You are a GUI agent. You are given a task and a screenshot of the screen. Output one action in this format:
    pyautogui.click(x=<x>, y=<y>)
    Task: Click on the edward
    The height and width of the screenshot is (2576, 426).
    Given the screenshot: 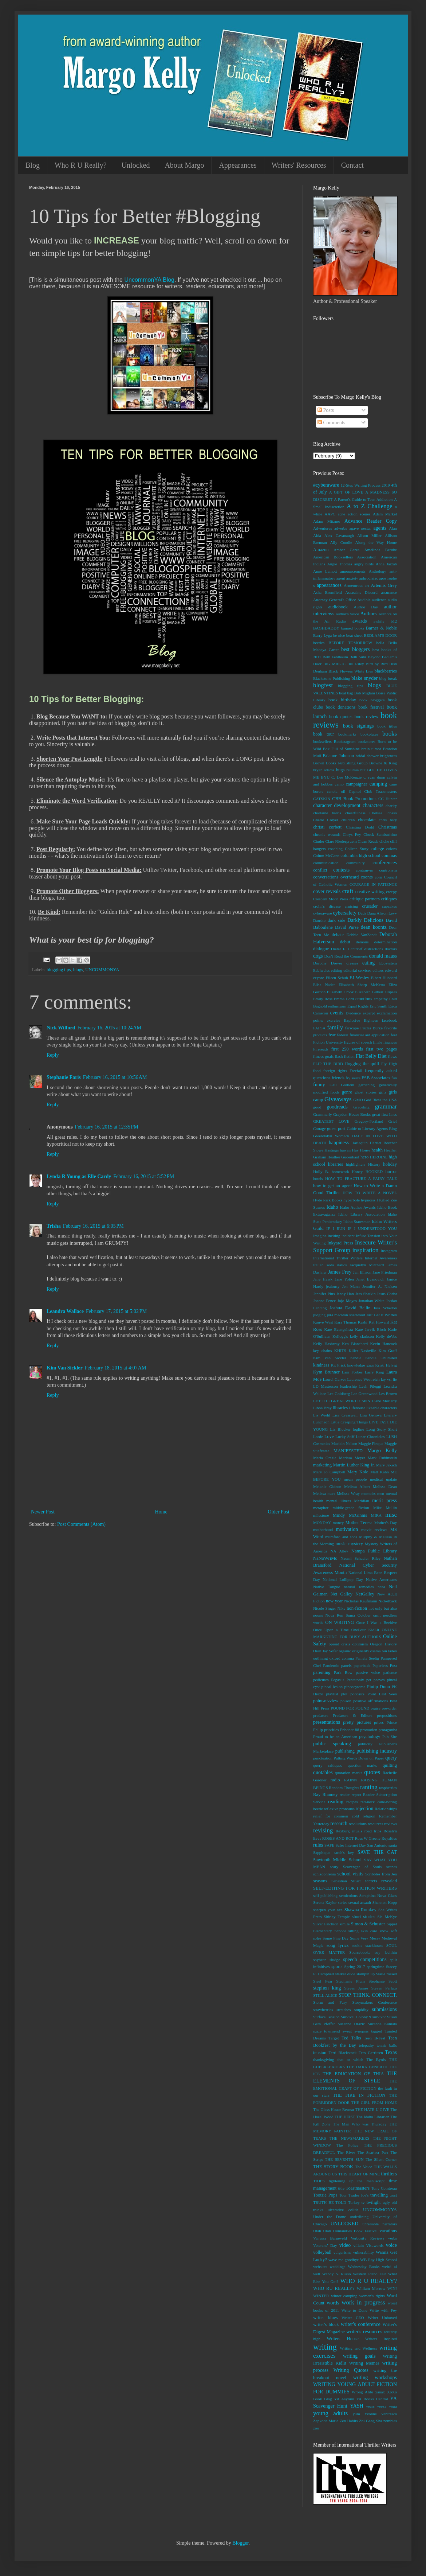 What is the action you would take?
    pyautogui.click(x=391, y=970)
    